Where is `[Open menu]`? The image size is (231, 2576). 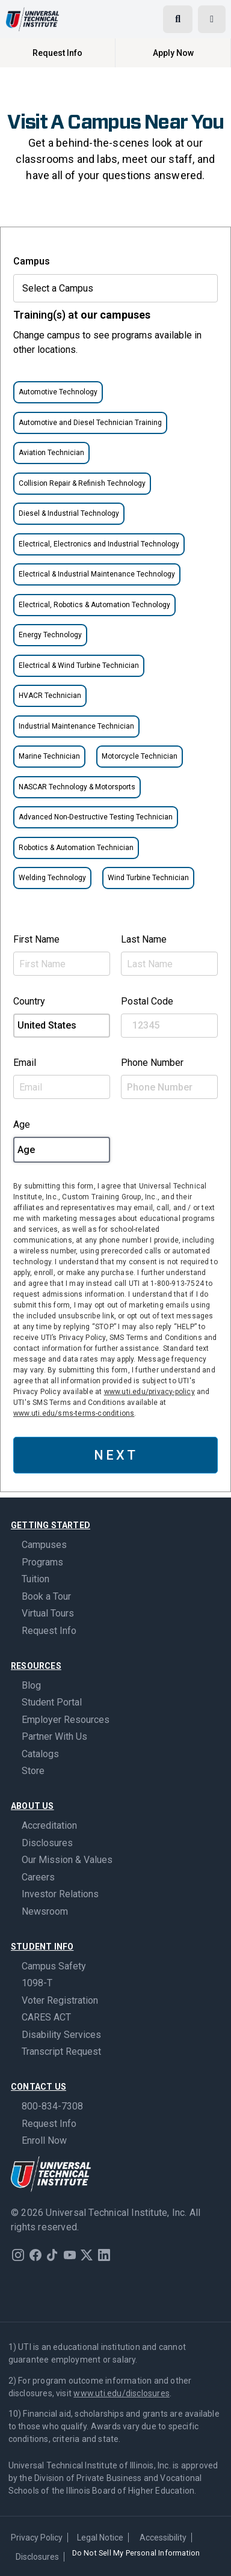 [Open menu] is located at coordinates (212, 19).